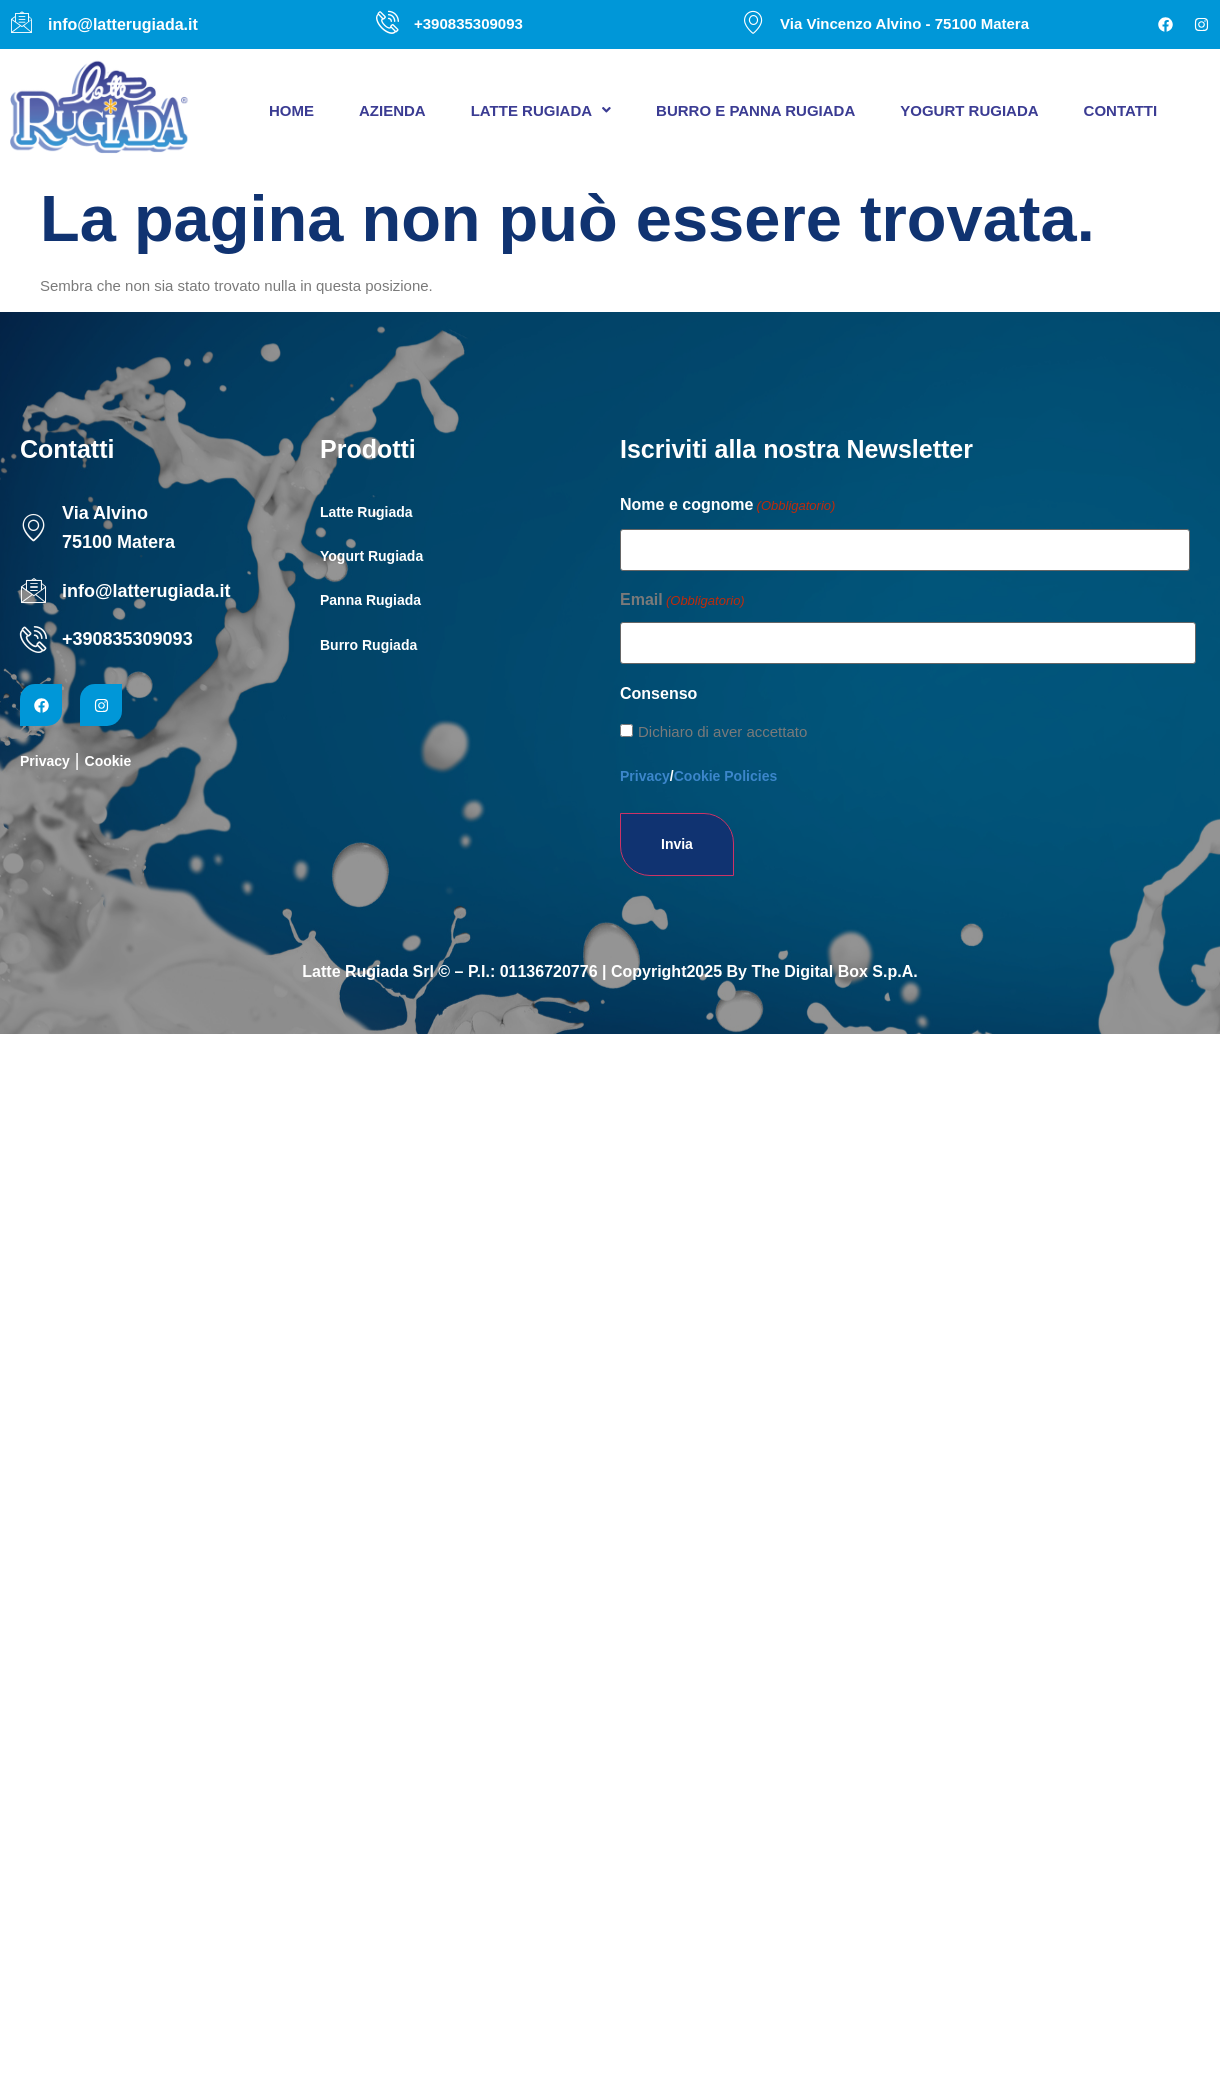  What do you see at coordinates (291, 110) in the screenshot?
I see `Home` at bounding box center [291, 110].